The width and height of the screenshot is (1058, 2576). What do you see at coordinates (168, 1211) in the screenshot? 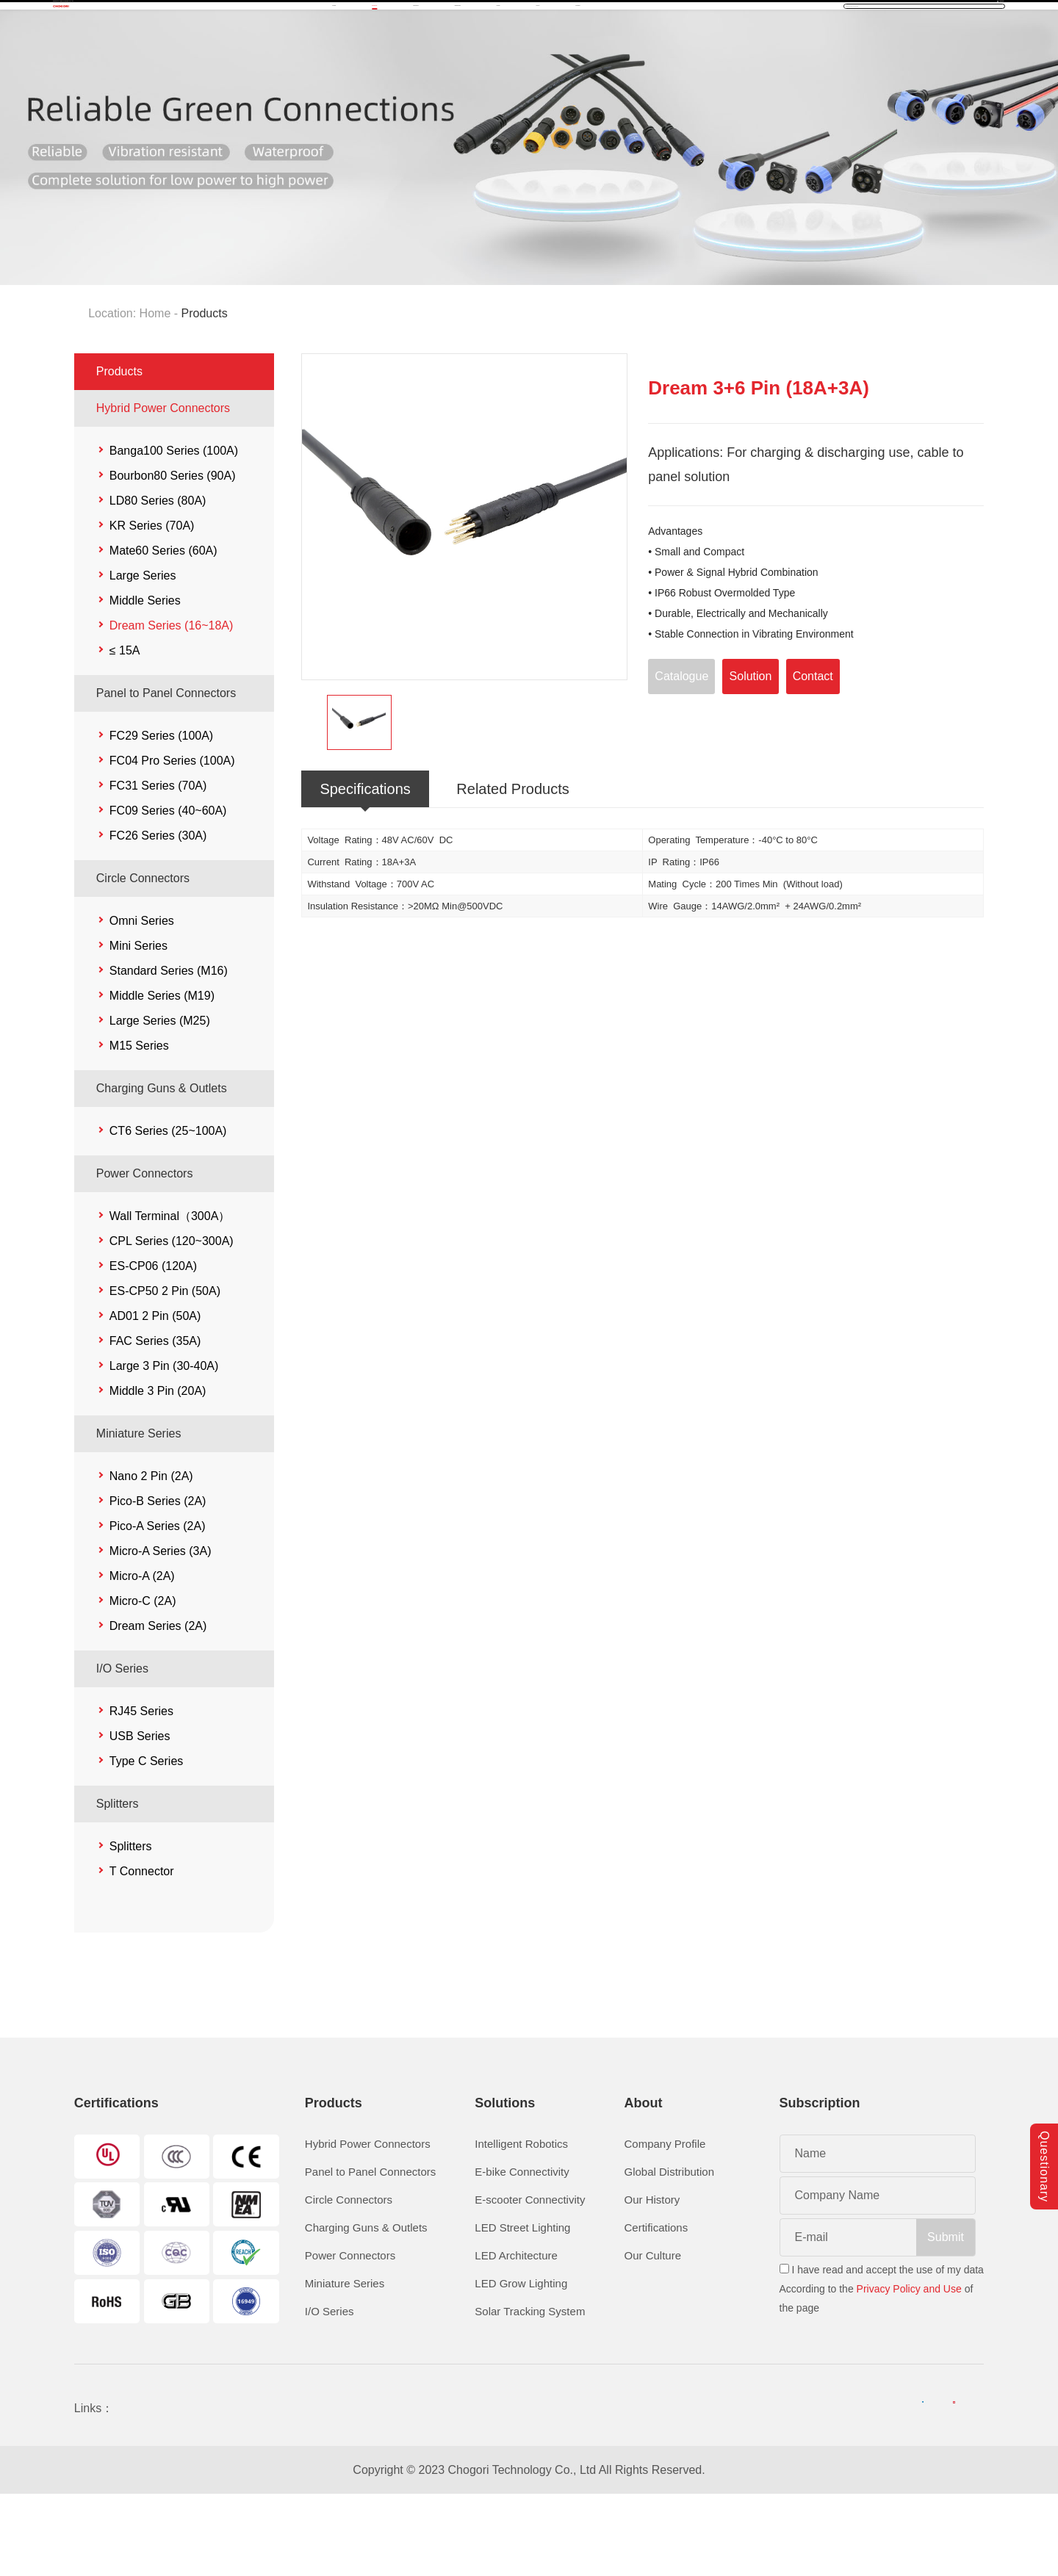
I see `CT6 Series (25~100A)` at bounding box center [168, 1211].